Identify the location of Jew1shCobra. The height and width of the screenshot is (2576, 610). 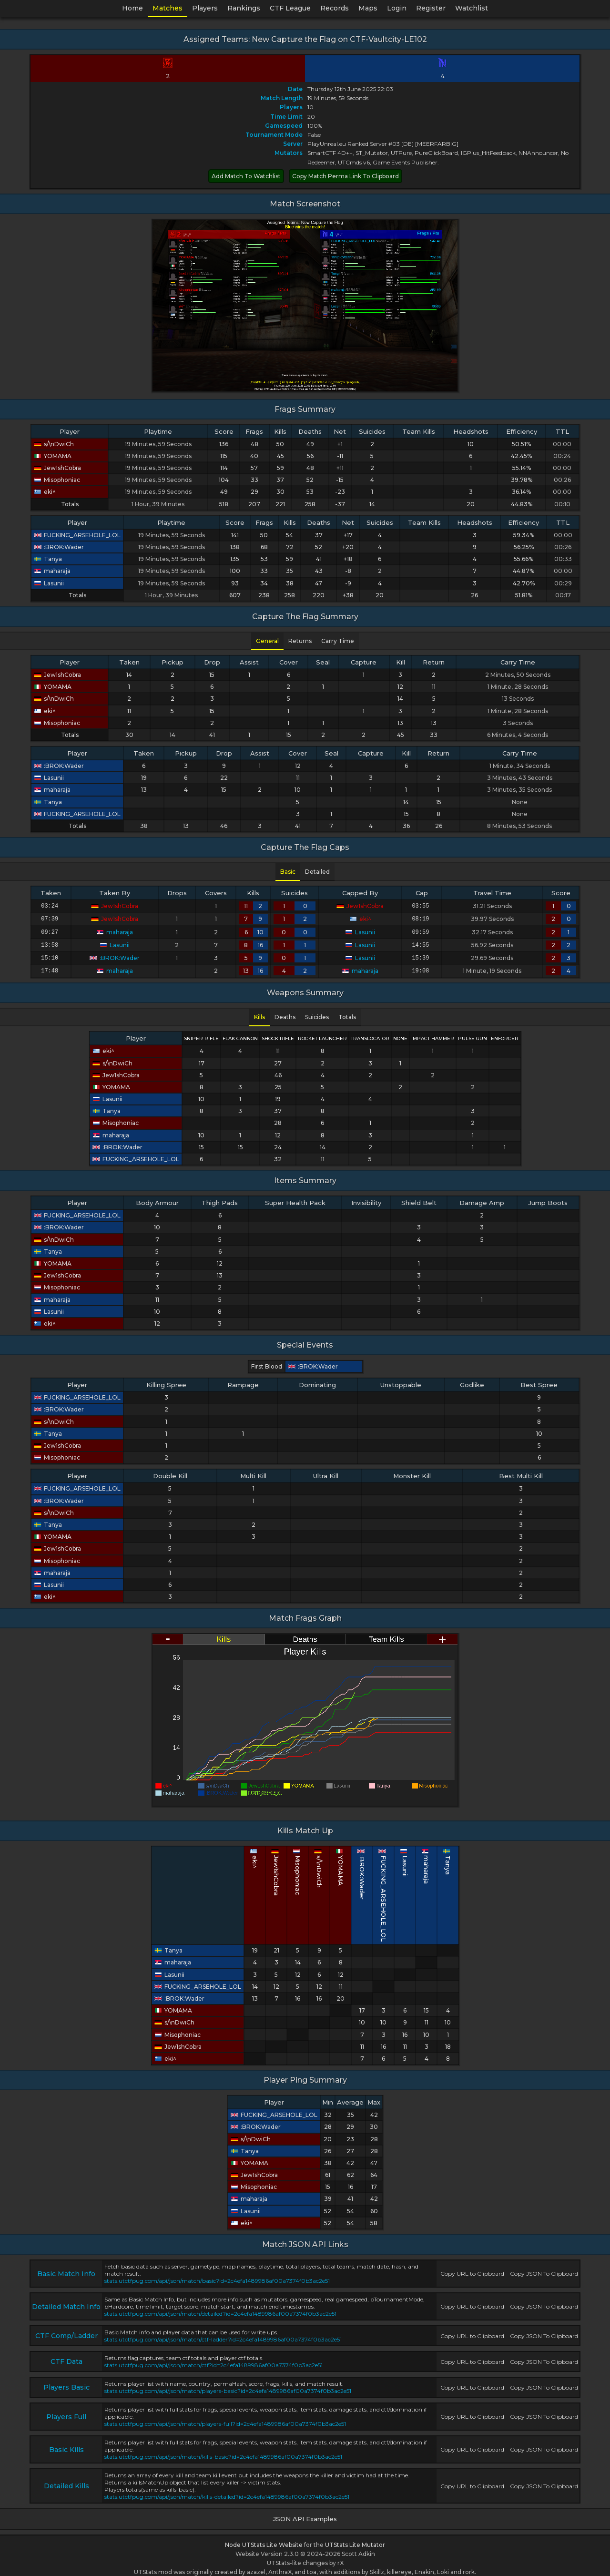
(57, 467).